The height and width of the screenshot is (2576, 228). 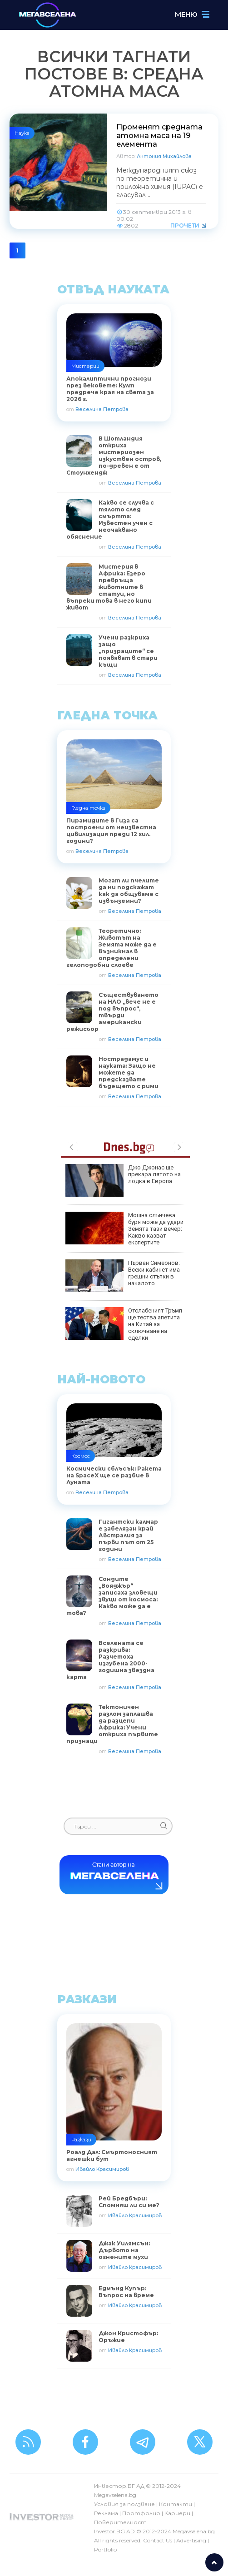 I want to click on Portfolio, so click(x=105, y=2549).